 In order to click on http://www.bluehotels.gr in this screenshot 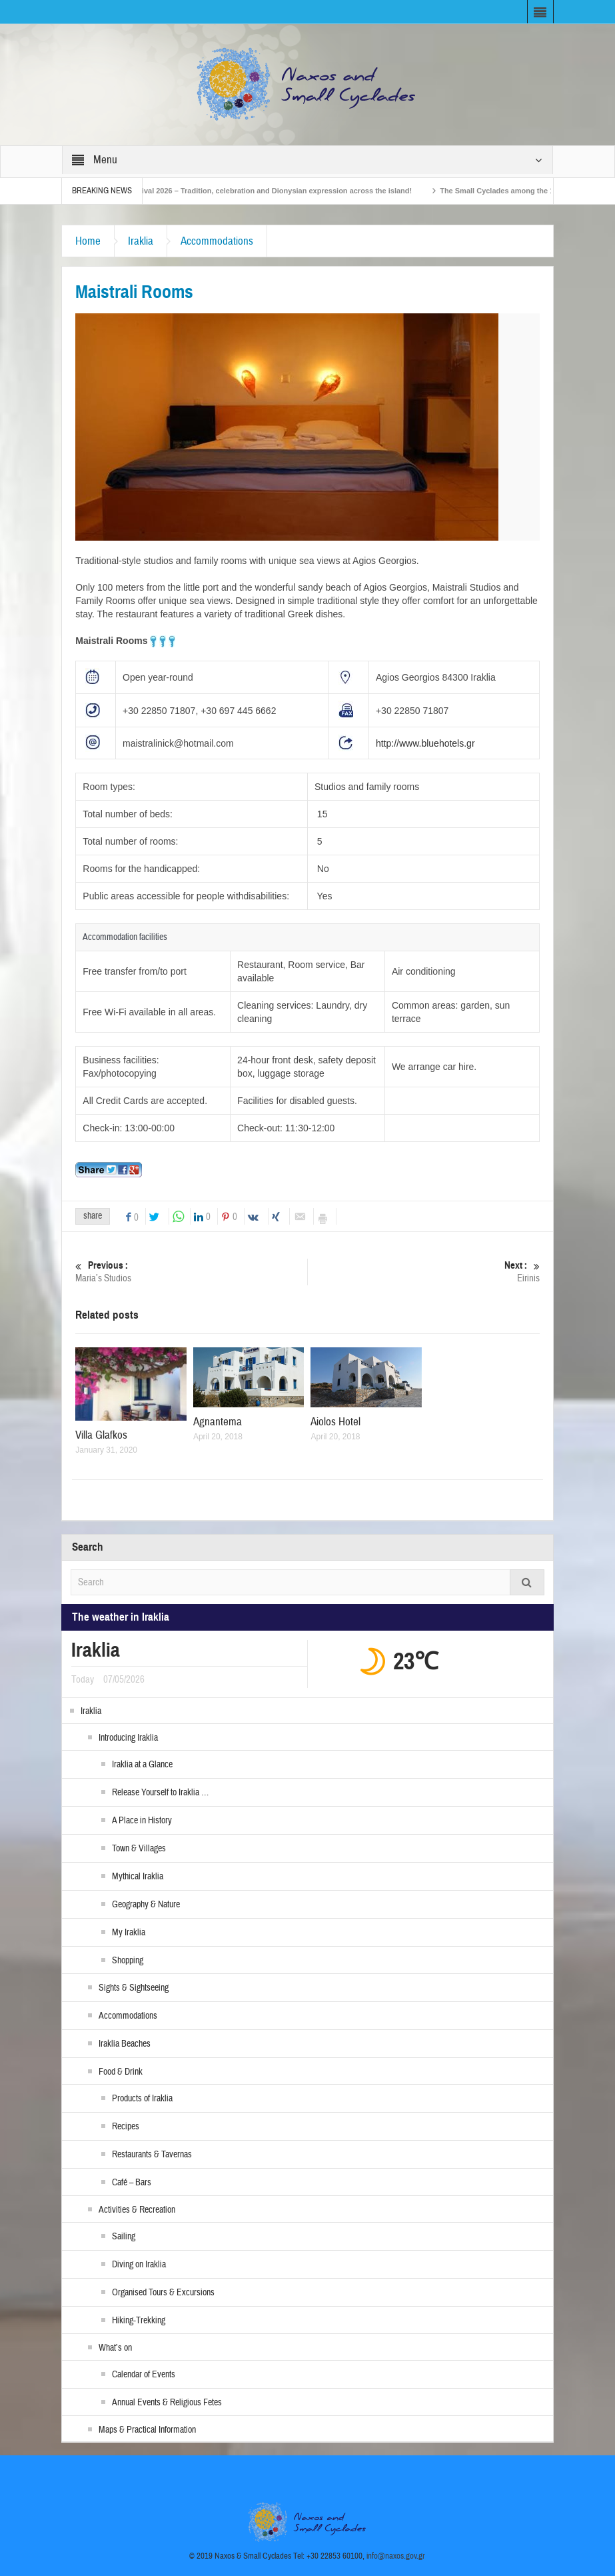, I will do `click(425, 743)`.